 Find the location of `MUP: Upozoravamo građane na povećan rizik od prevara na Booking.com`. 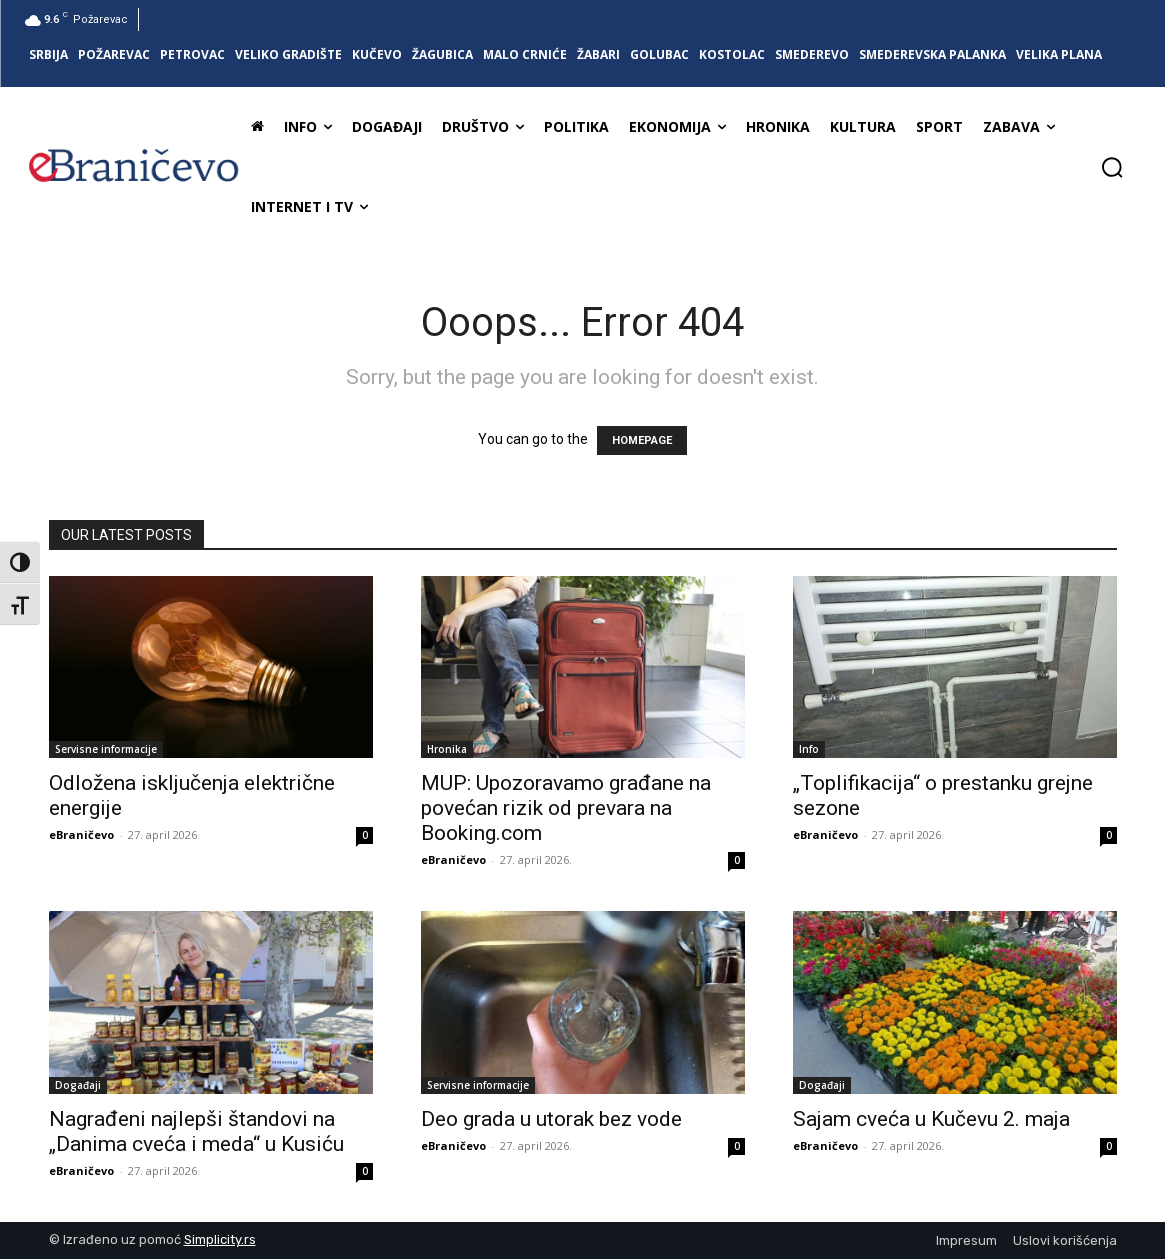

MUP: Upozoravamo građane na povećan rizik od prevara na Booking.com is located at coordinates (566, 808).